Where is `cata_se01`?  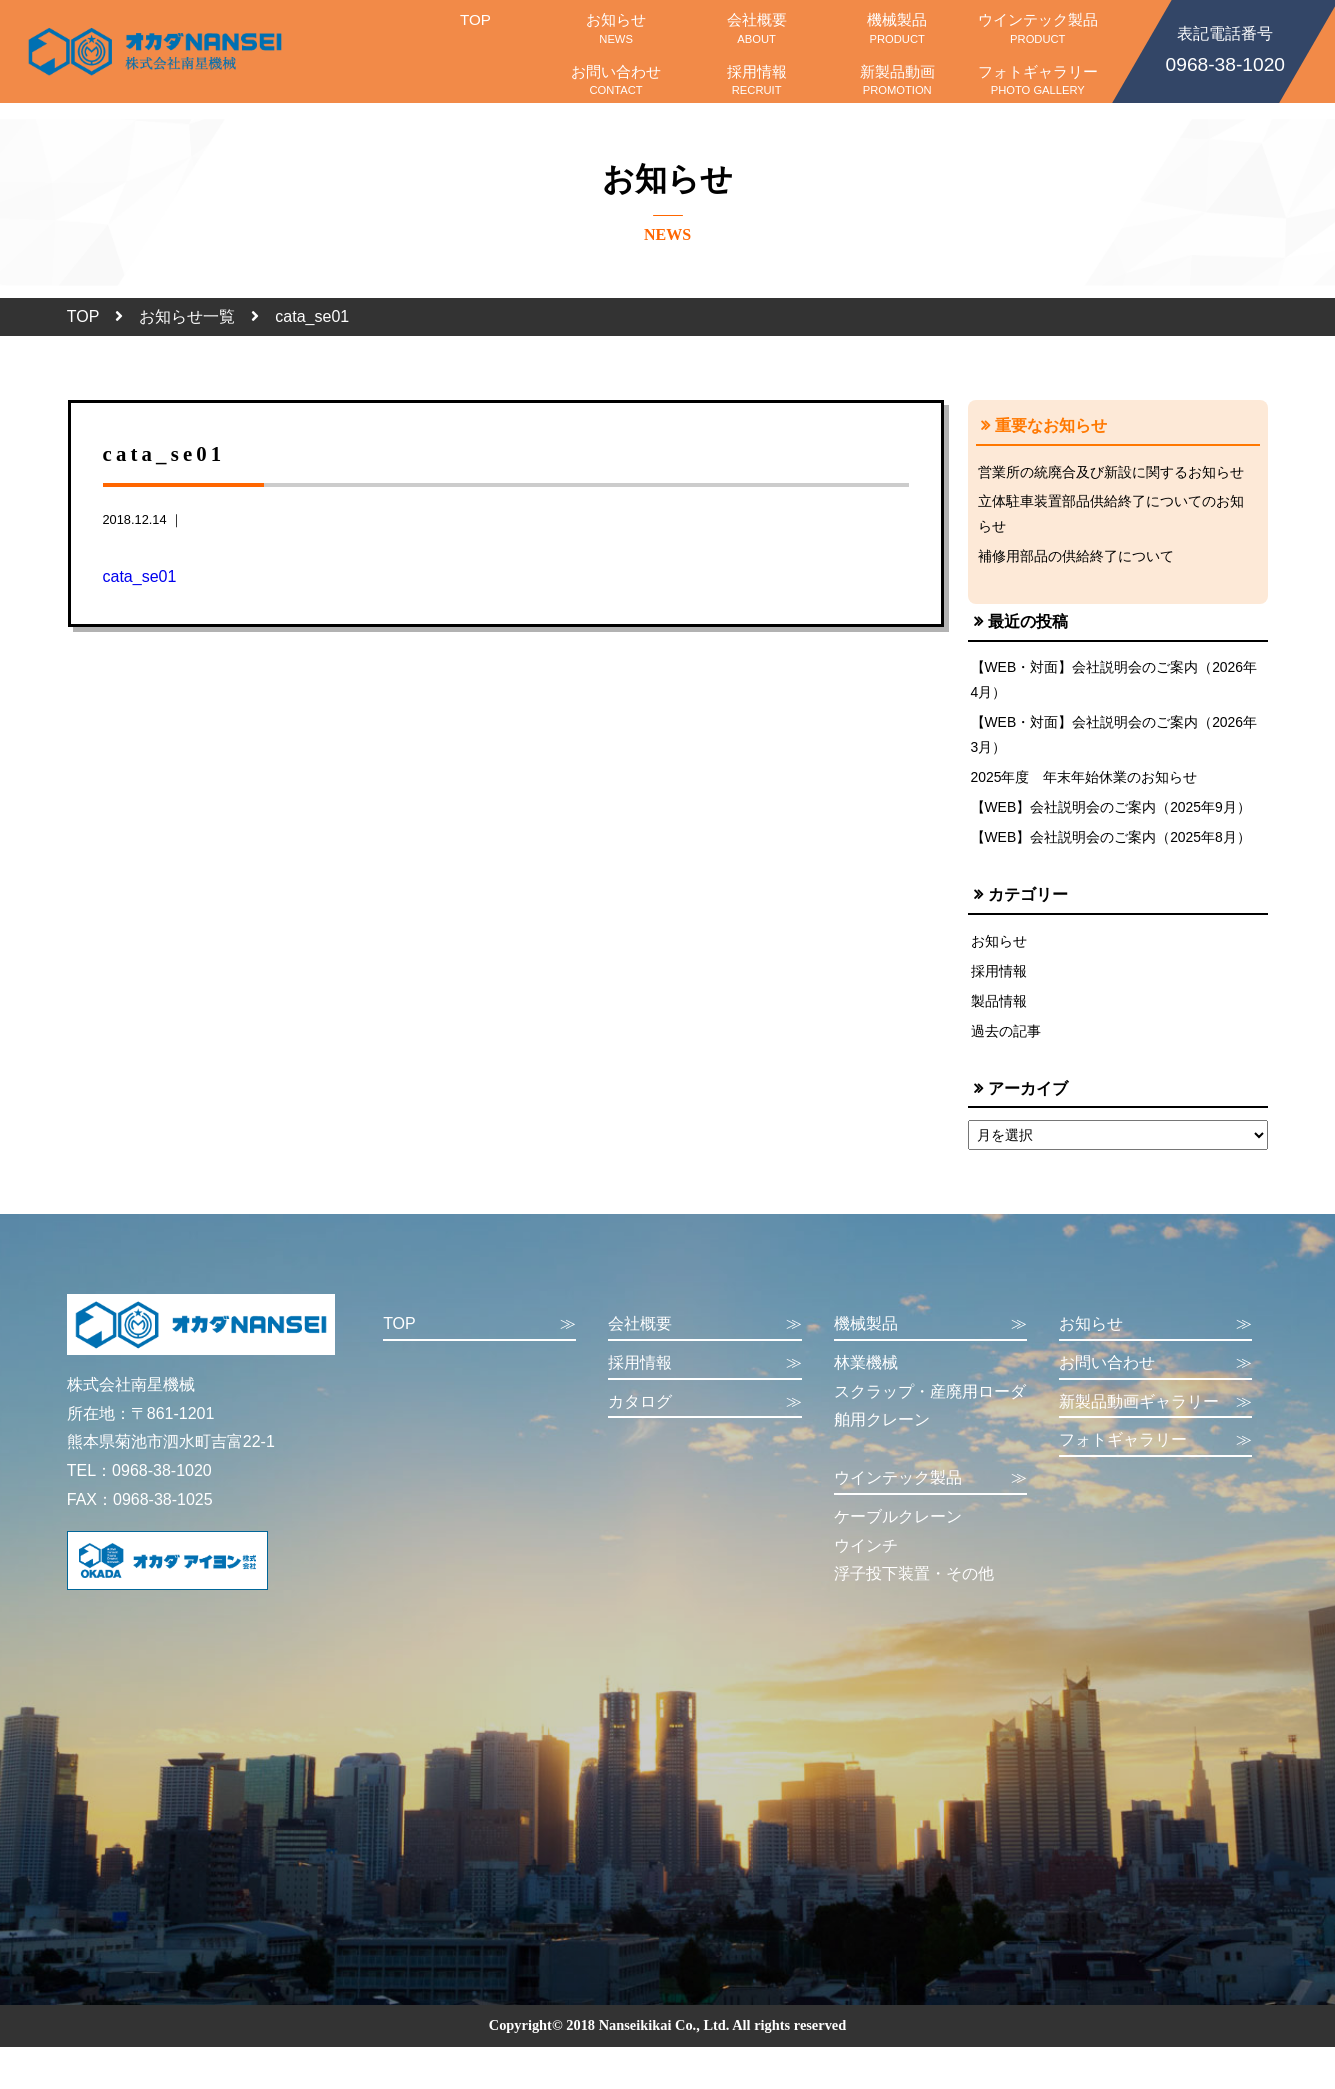 cata_se01 is located at coordinates (140, 576).